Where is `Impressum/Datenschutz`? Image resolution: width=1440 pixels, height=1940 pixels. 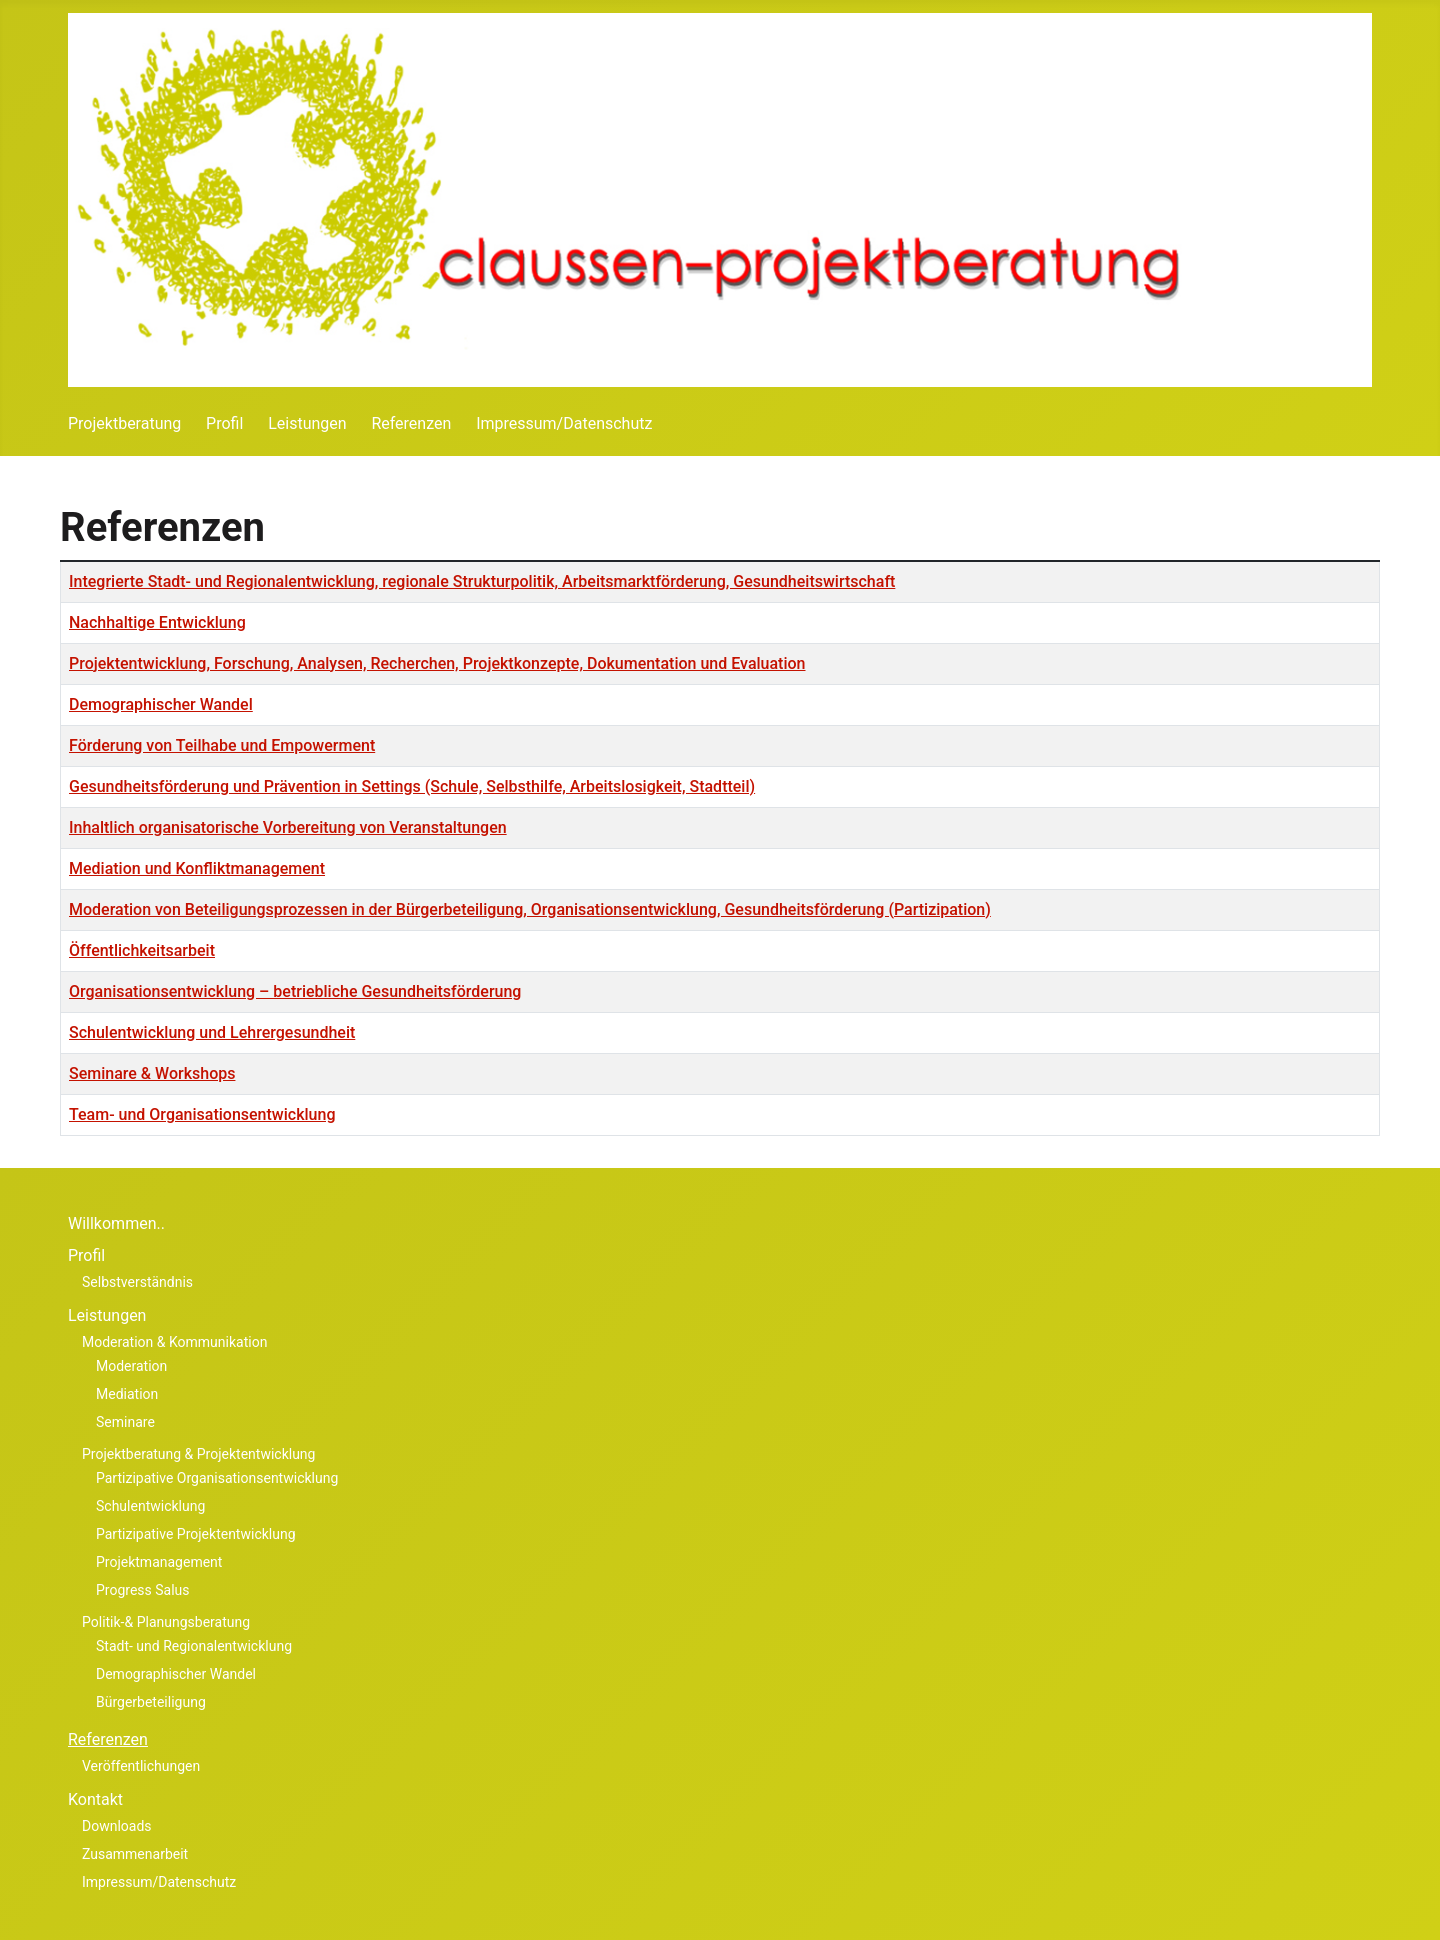
Impressum/Datenschutz is located at coordinates (564, 423).